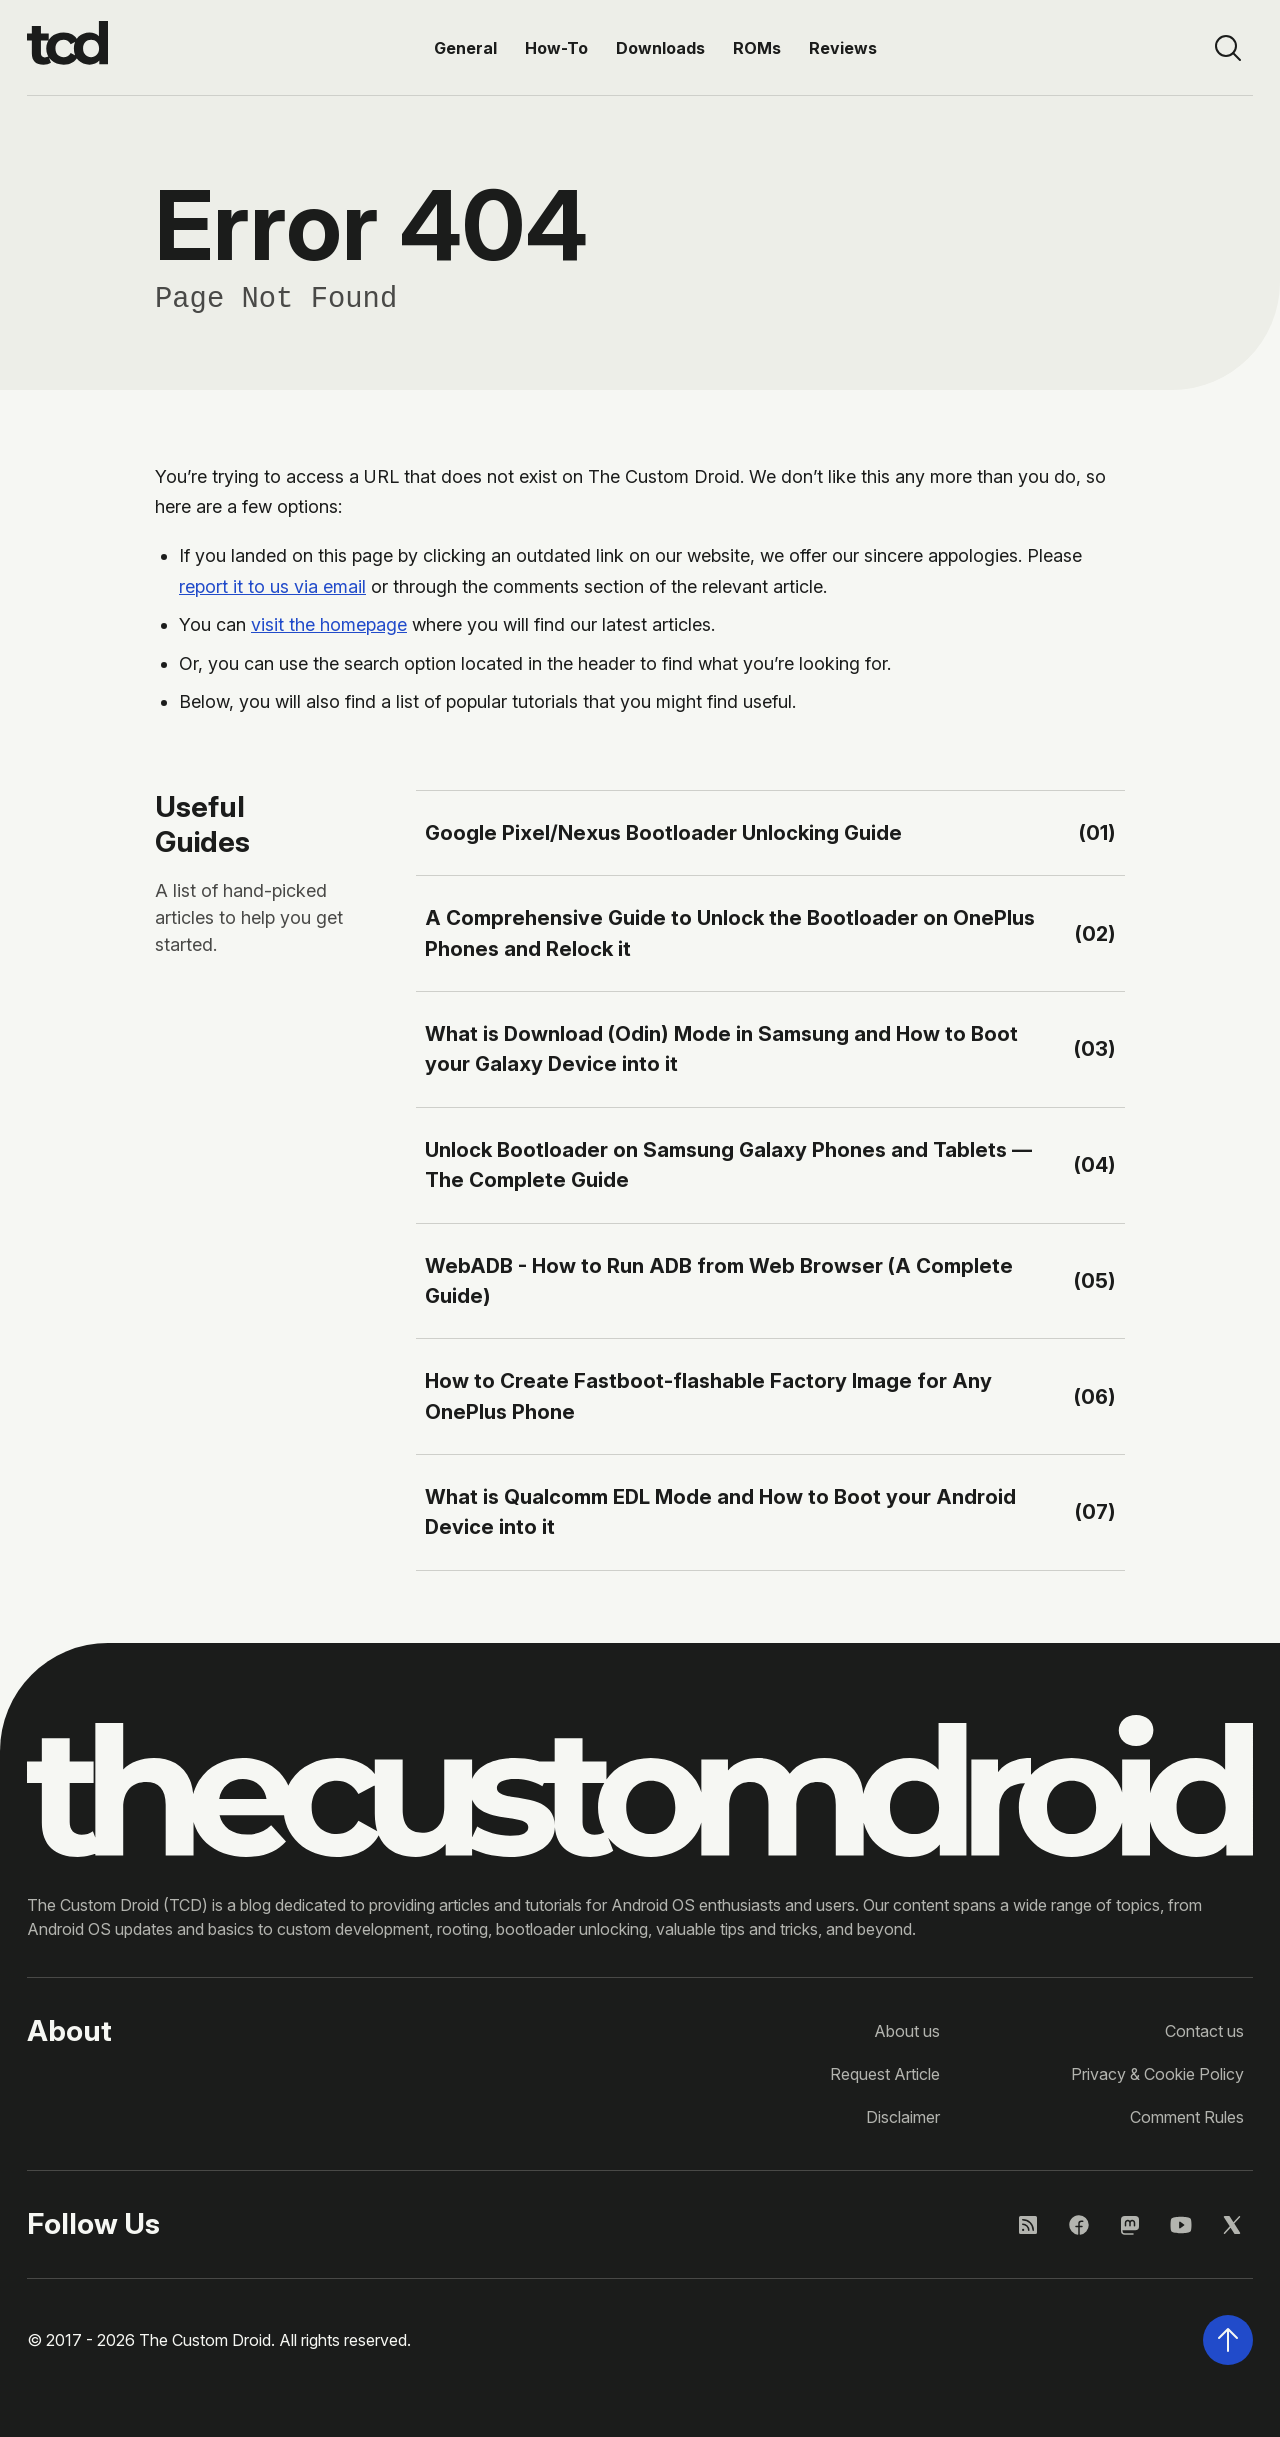 Image resolution: width=1280 pixels, height=2437 pixels. What do you see at coordinates (719, 1280) in the screenshot?
I see `WebADB - How to Run ADB from Web Browser (A Complete Guide)` at bounding box center [719, 1280].